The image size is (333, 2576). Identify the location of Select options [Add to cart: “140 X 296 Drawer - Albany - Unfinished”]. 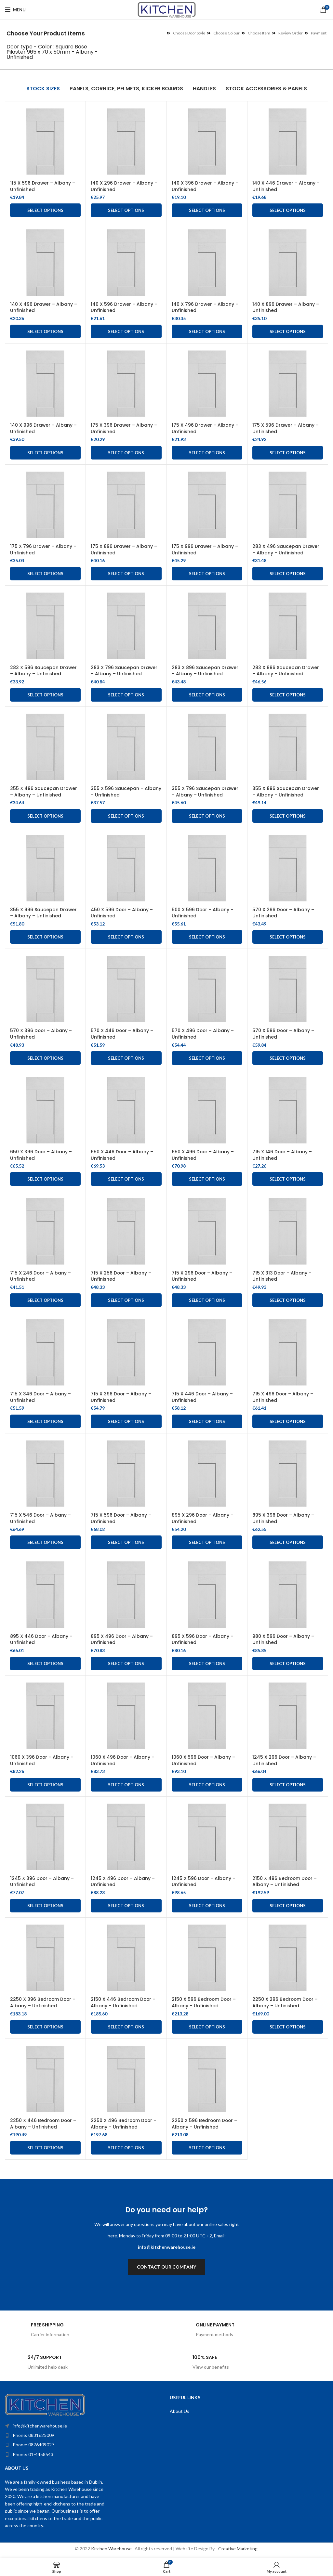
(126, 210).